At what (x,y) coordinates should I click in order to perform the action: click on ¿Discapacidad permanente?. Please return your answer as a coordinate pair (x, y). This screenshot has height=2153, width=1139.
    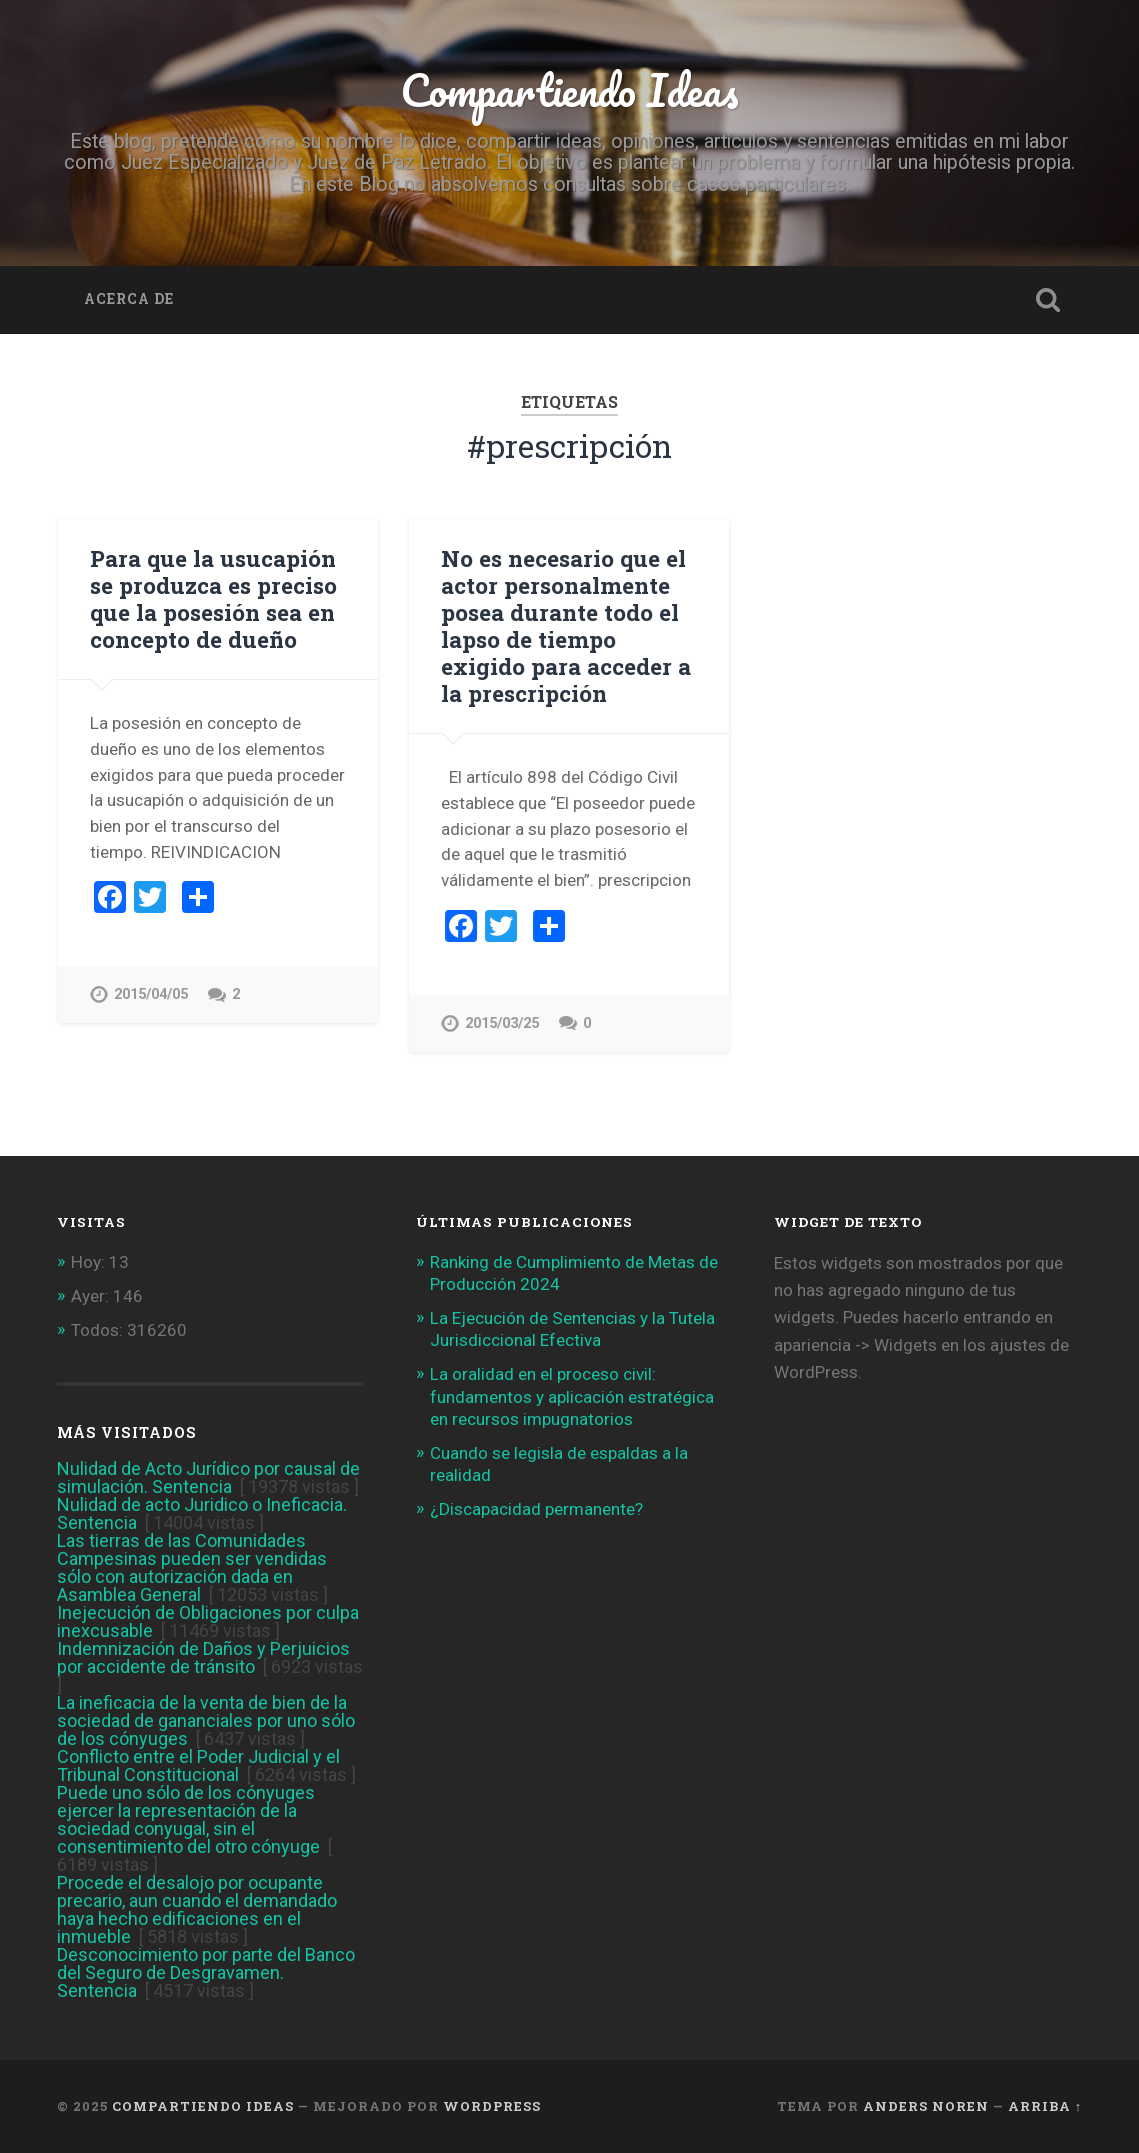
    Looking at the image, I should click on (536, 1509).